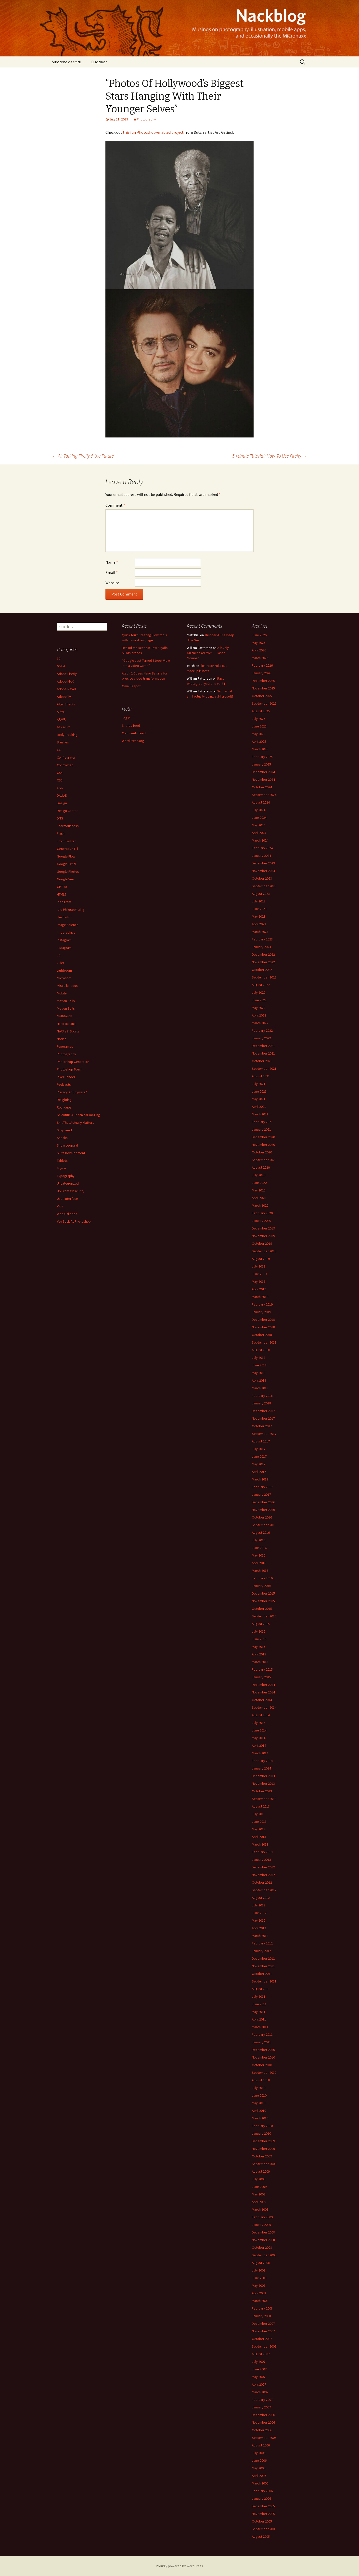  What do you see at coordinates (62, 887) in the screenshot?
I see `GPT-4o` at bounding box center [62, 887].